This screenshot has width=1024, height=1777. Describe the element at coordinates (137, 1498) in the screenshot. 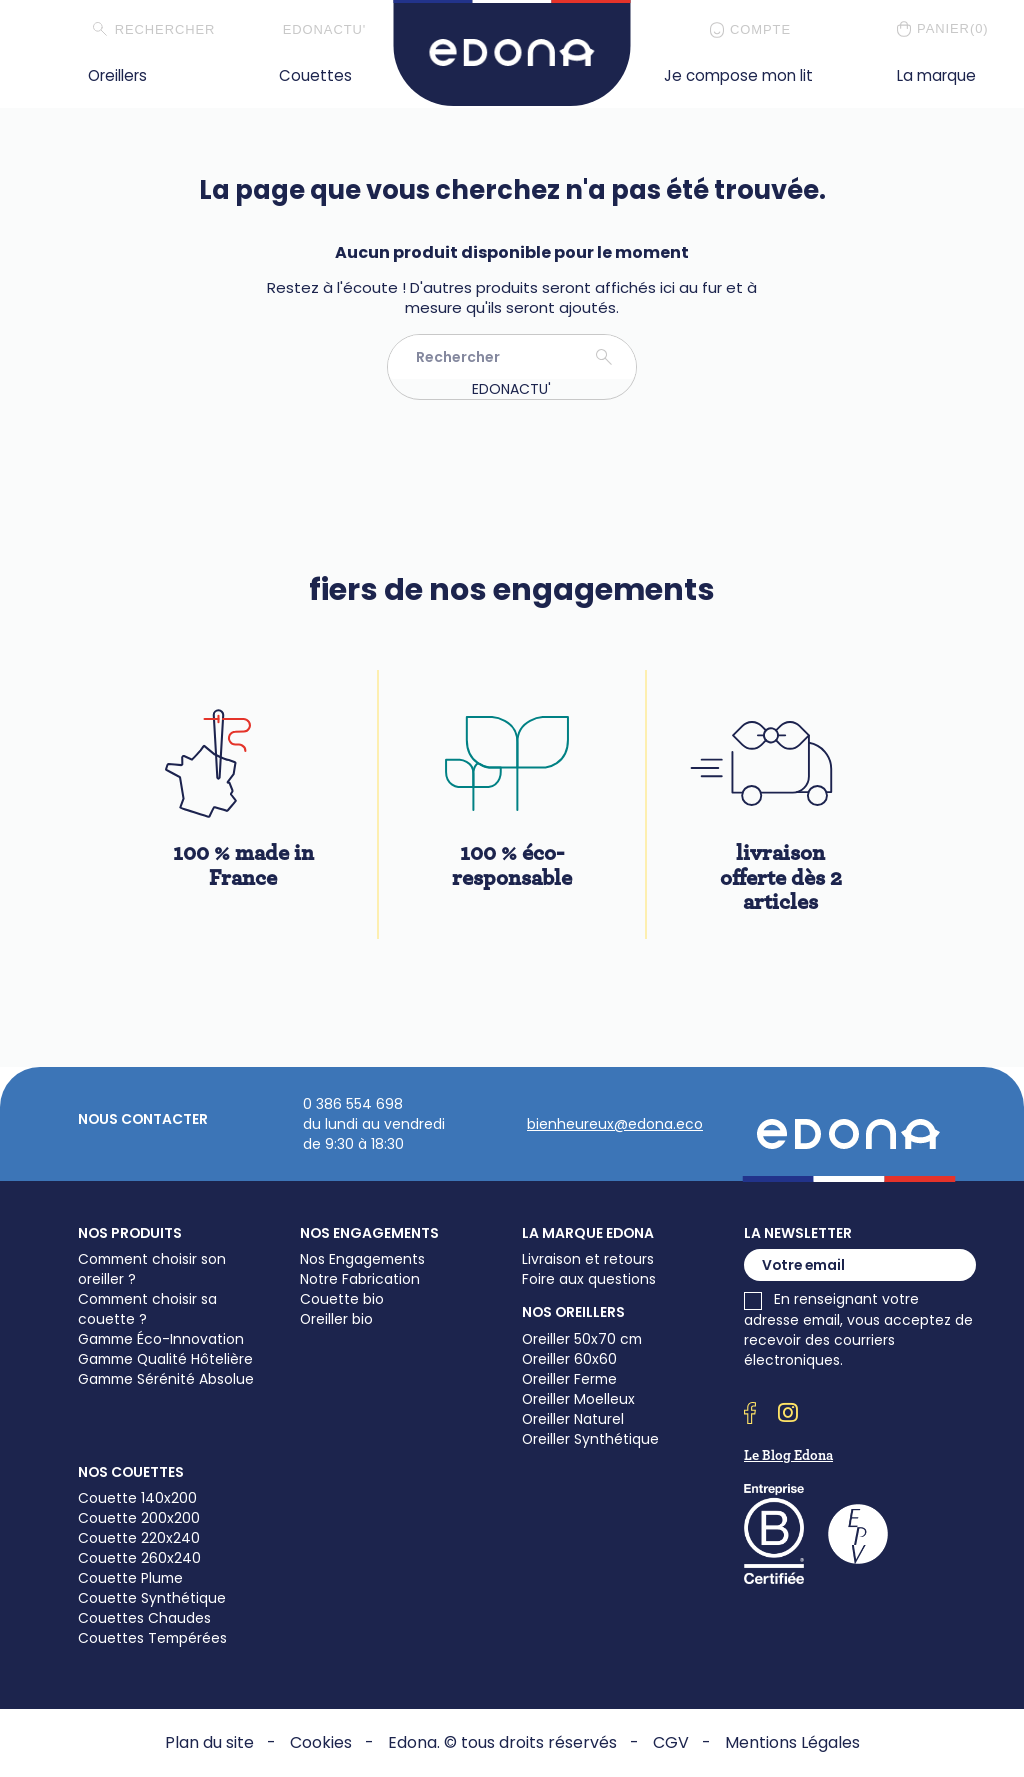

I see `Couette 140x200` at that location.